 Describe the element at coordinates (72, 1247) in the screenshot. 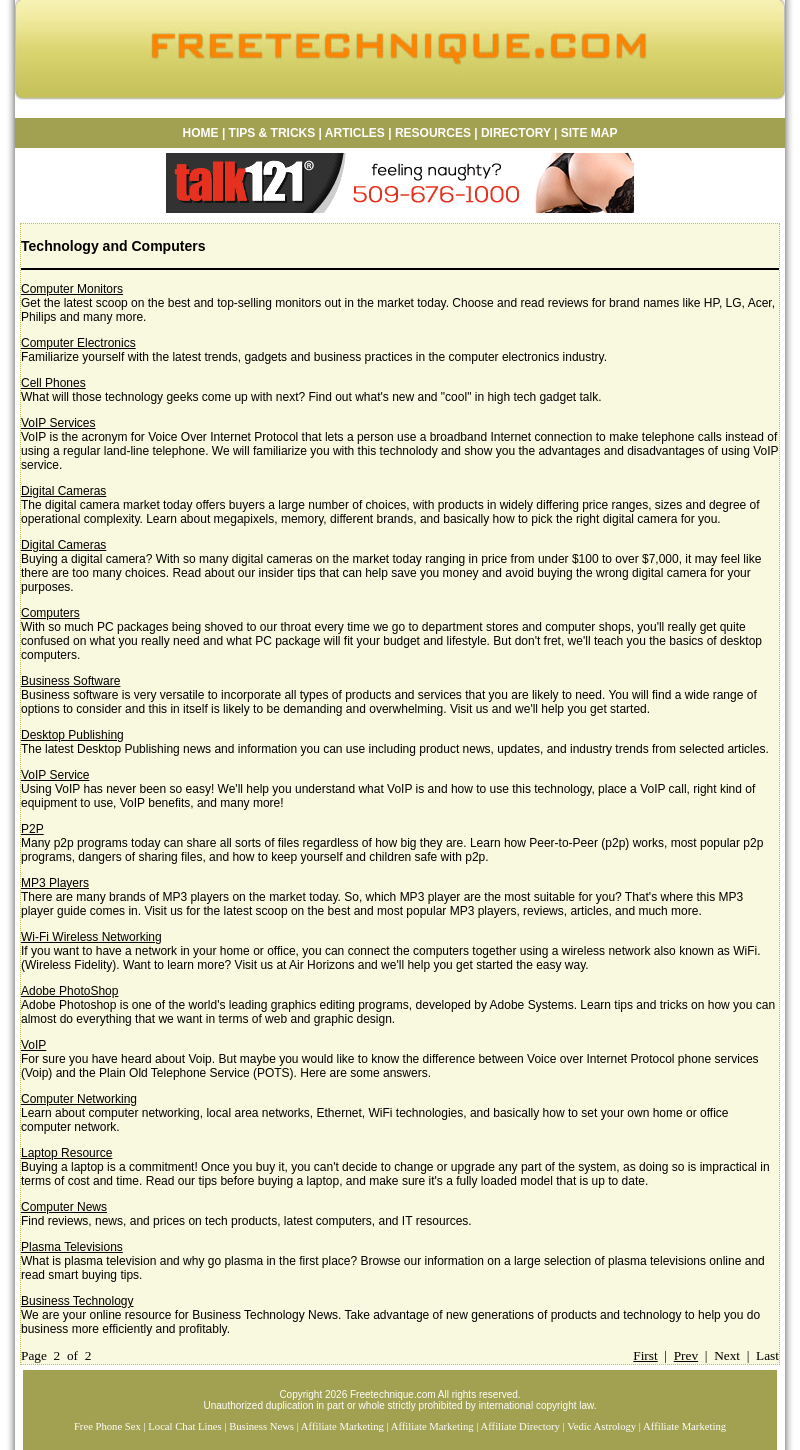

I see `Plasma Televisions` at that location.